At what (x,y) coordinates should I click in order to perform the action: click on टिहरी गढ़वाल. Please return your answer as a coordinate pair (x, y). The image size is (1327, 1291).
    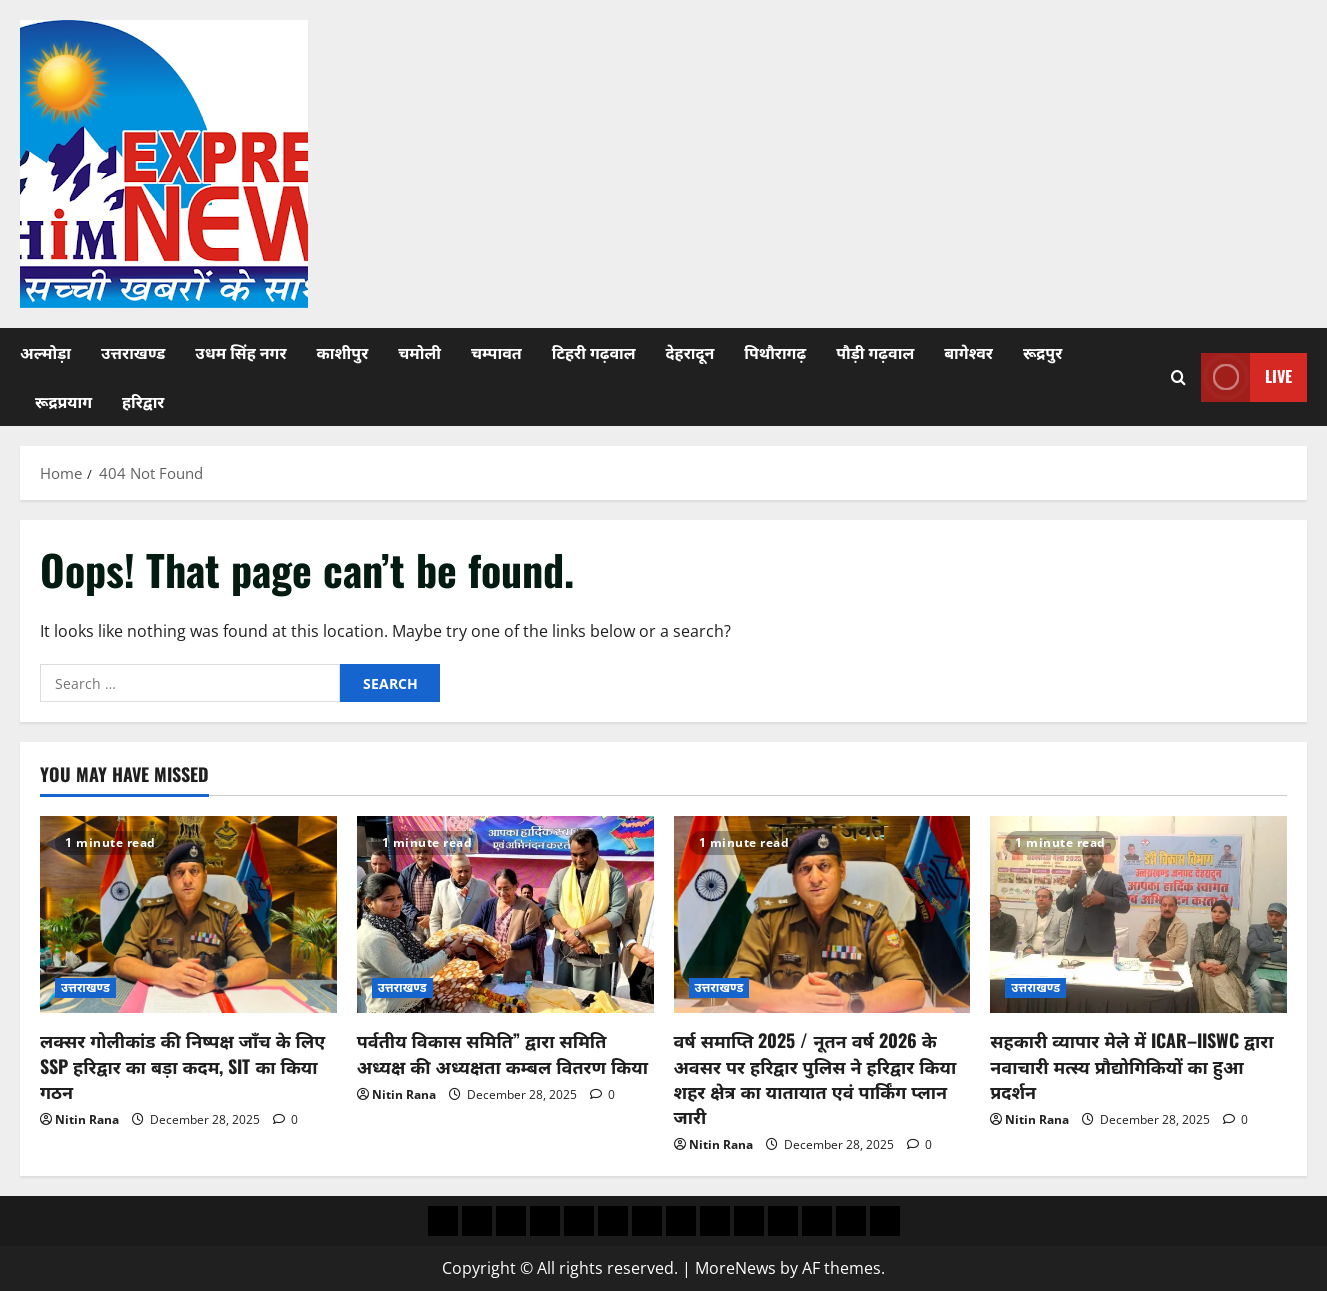
    Looking at the image, I should click on (594, 352).